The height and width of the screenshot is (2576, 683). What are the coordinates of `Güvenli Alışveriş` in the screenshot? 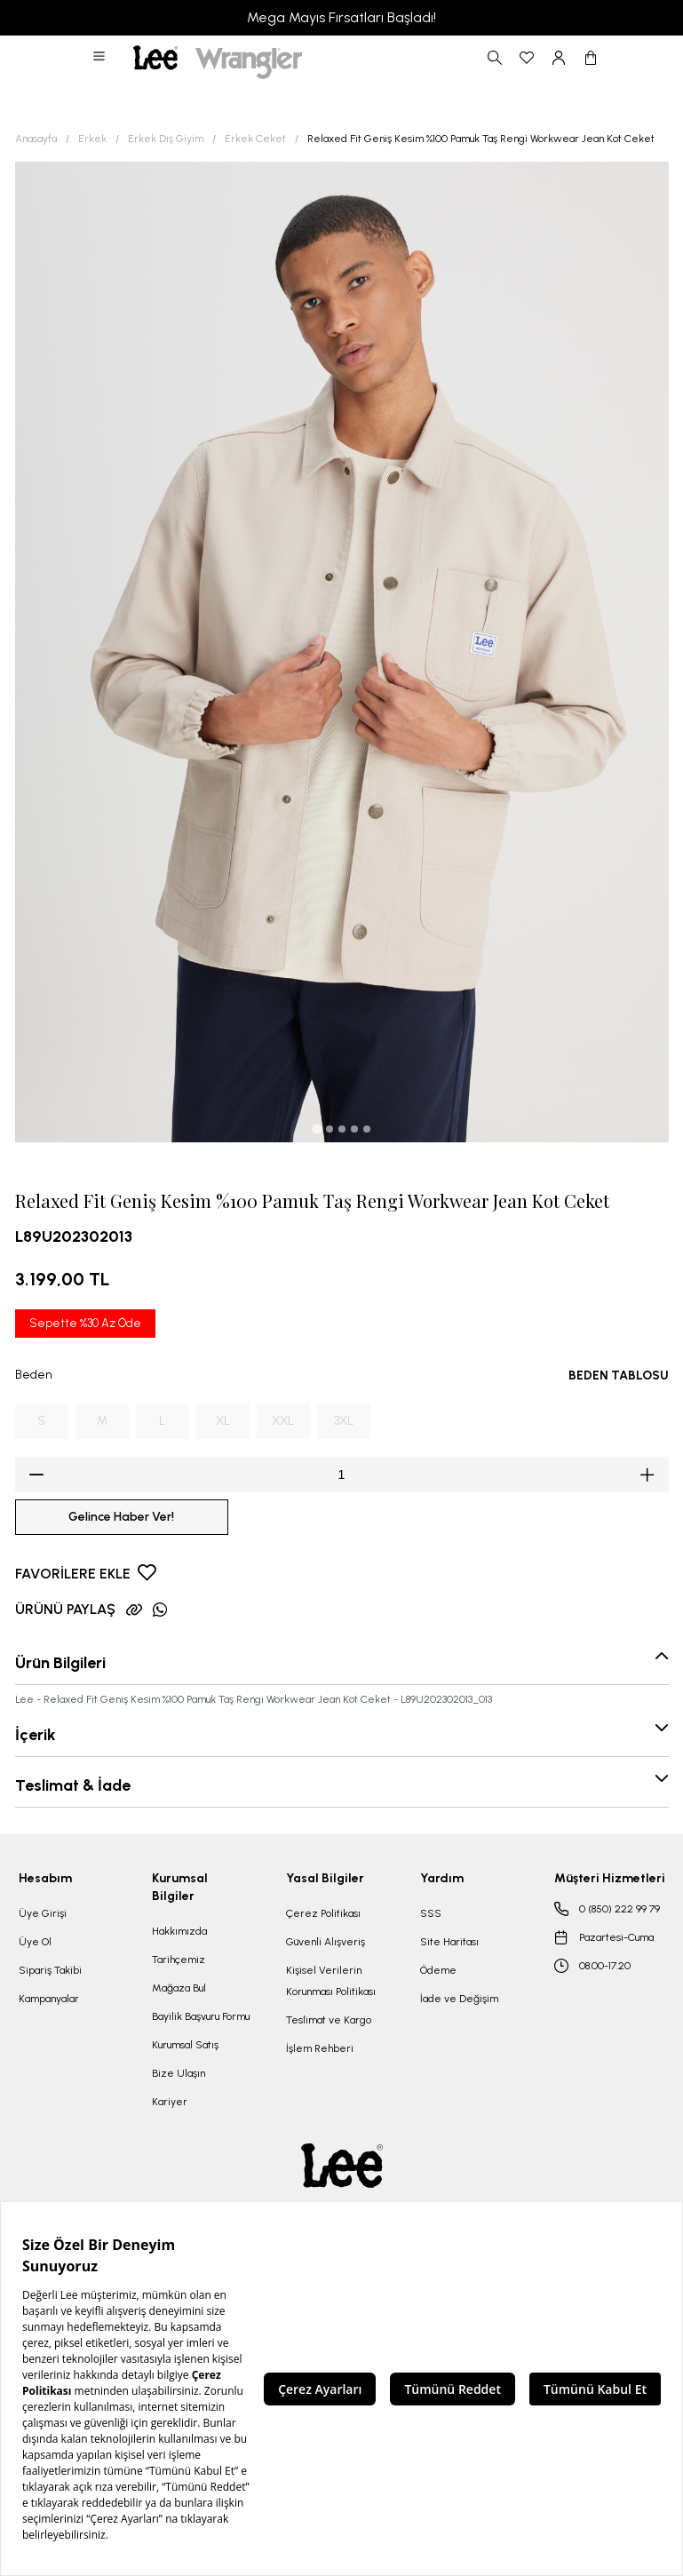 It's located at (325, 1942).